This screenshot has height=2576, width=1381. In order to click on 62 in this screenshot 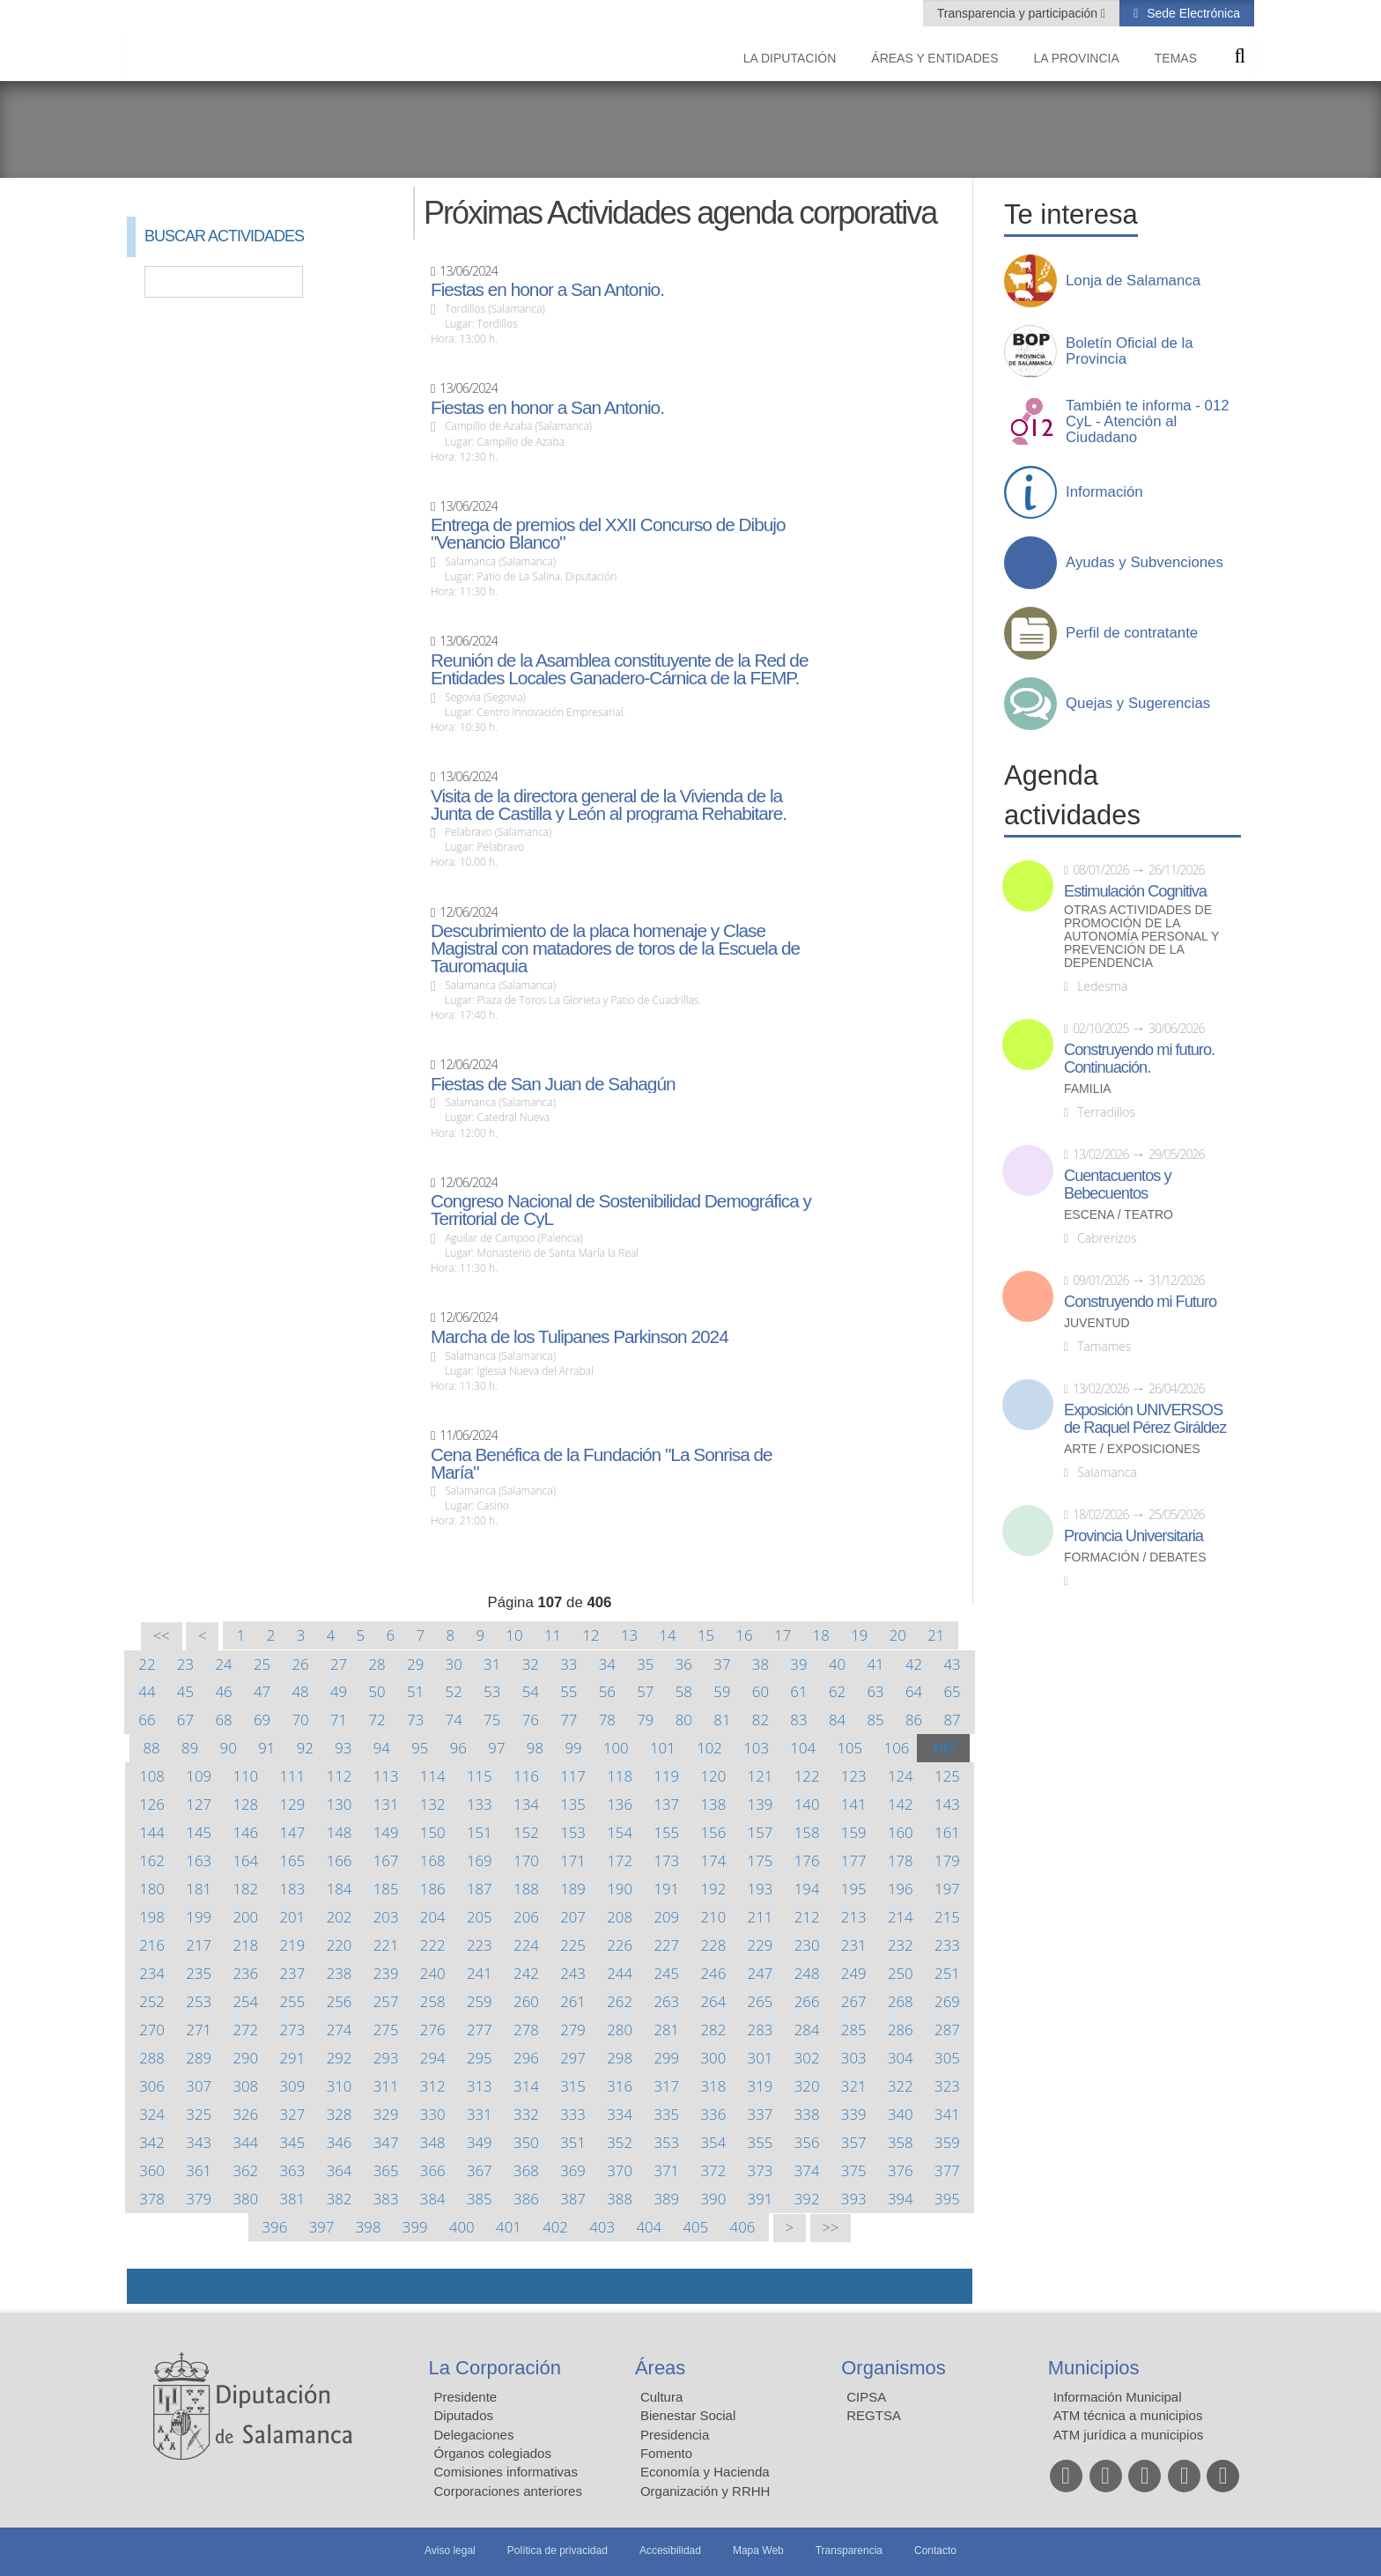, I will do `click(837, 1691)`.